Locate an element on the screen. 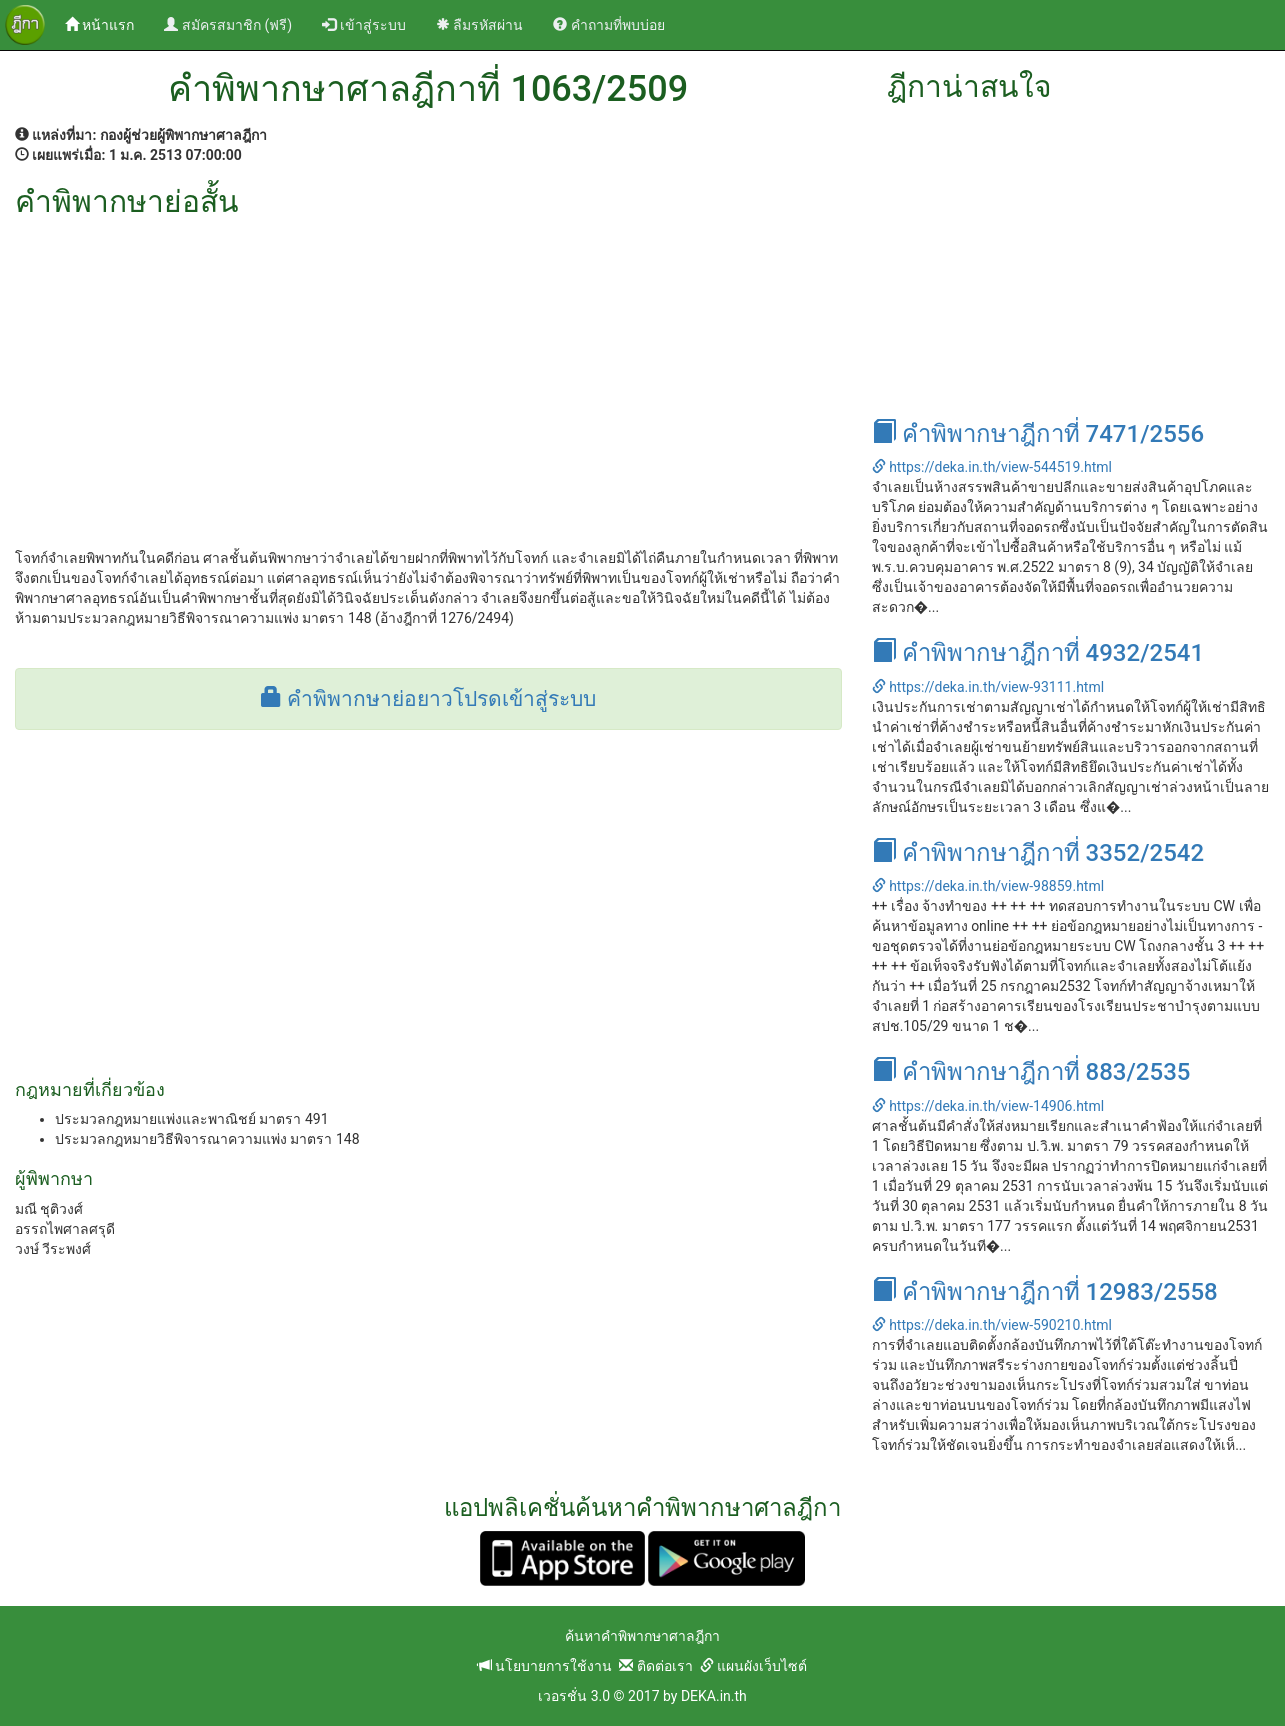  https://deka.in.th/view-590210.html is located at coordinates (992, 1325).